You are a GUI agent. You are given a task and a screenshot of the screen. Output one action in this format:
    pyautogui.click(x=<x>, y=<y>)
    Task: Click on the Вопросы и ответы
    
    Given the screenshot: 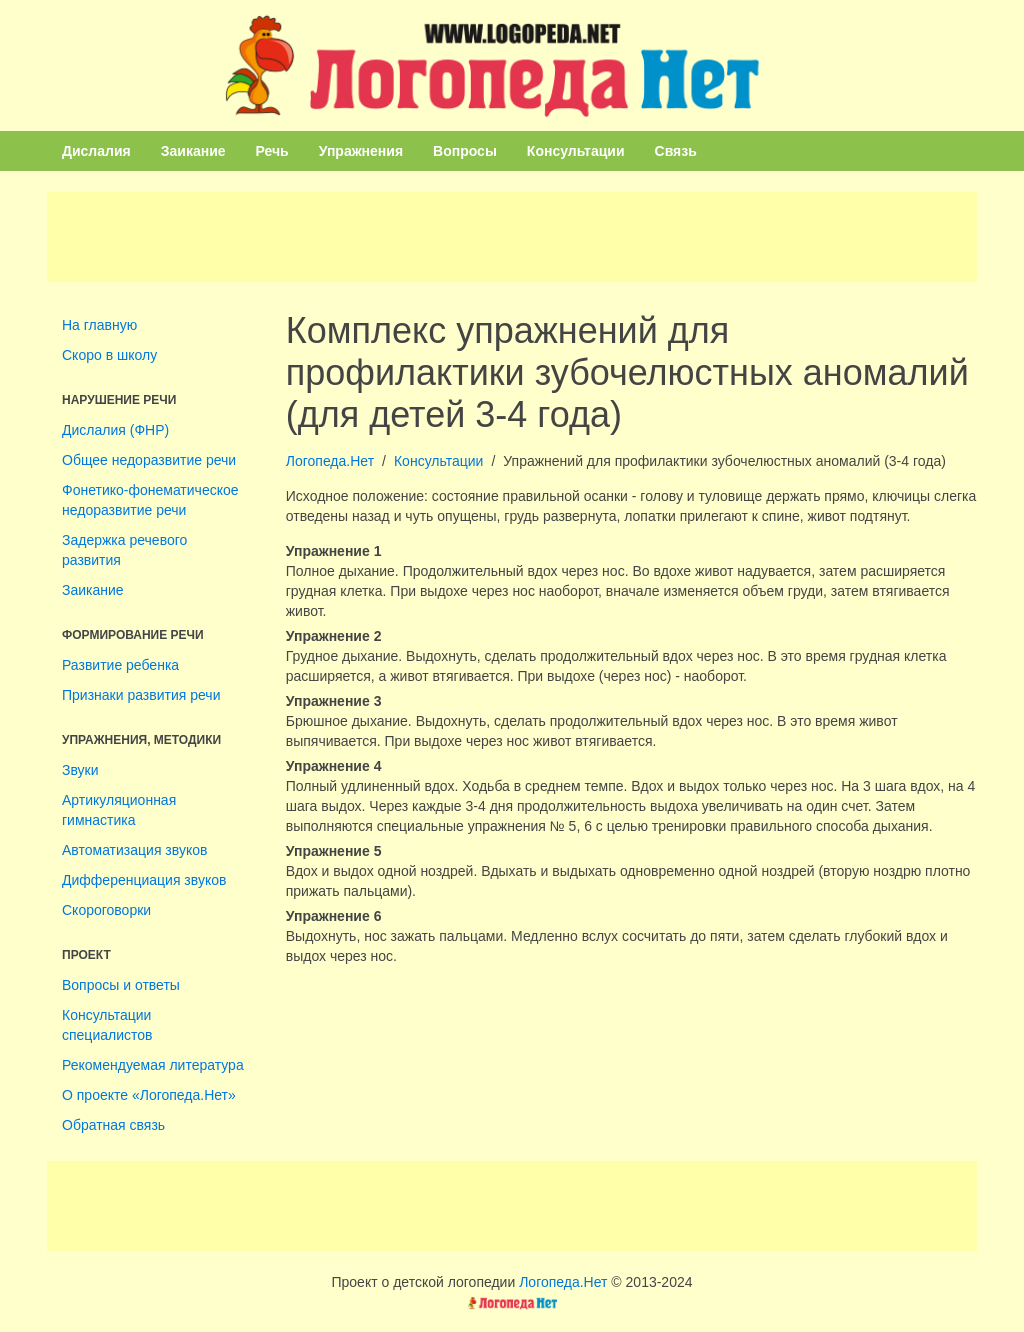 What is the action you would take?
    pyautogui.click(x=121, y=985)
    